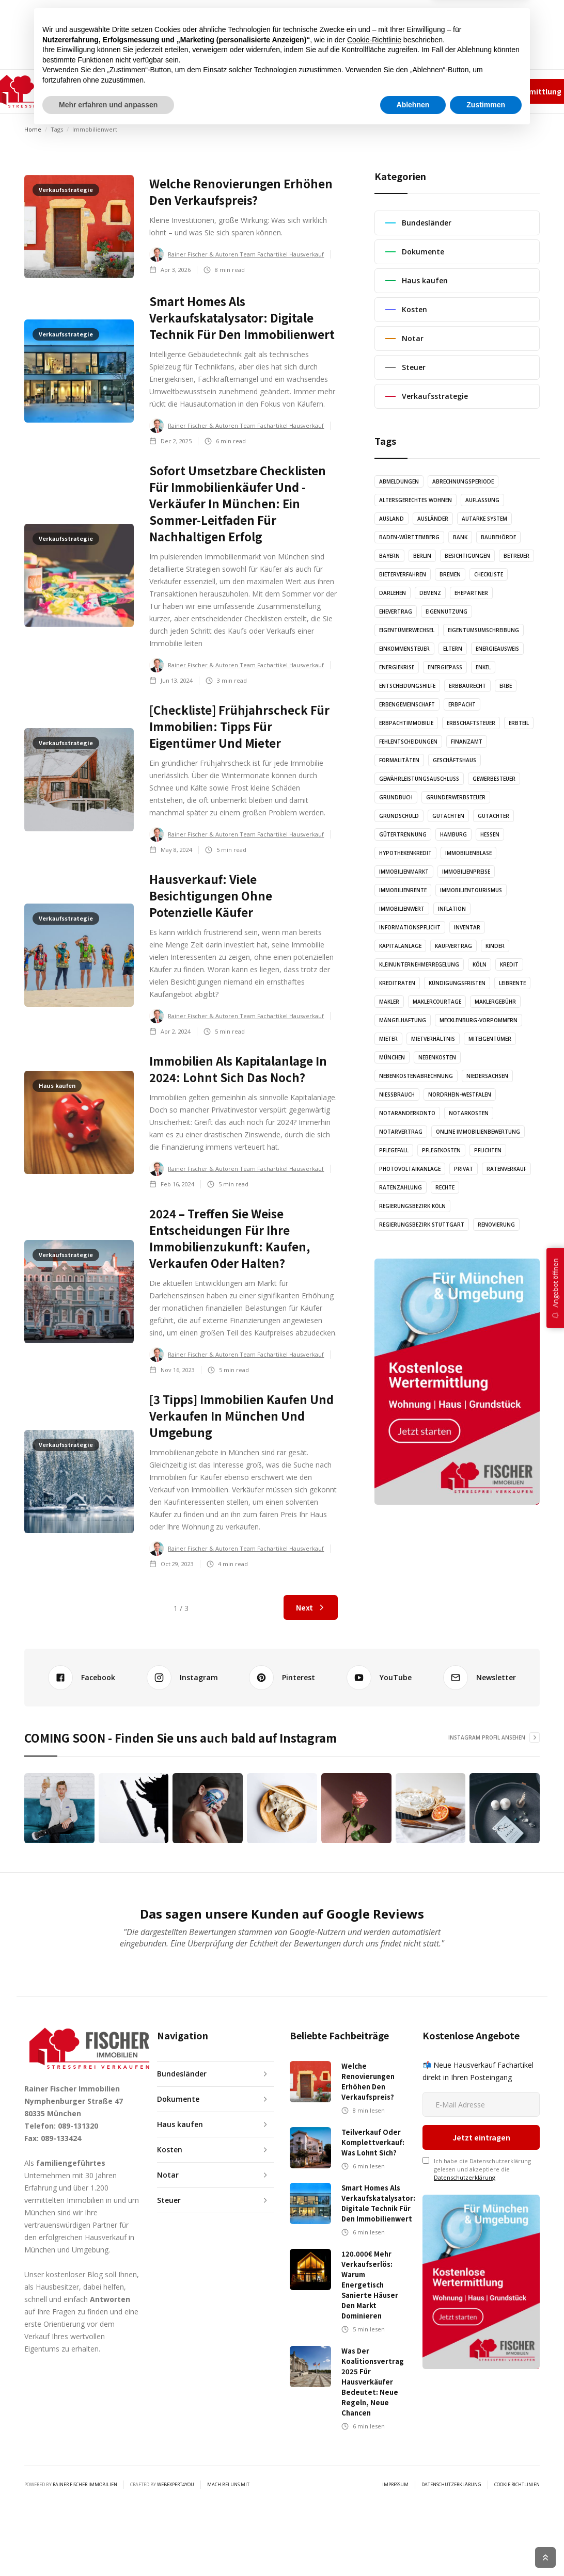  What do you see at coordinates (460, 537) in the screenshot?
I see `Bank` at bounding box center [460, 537].